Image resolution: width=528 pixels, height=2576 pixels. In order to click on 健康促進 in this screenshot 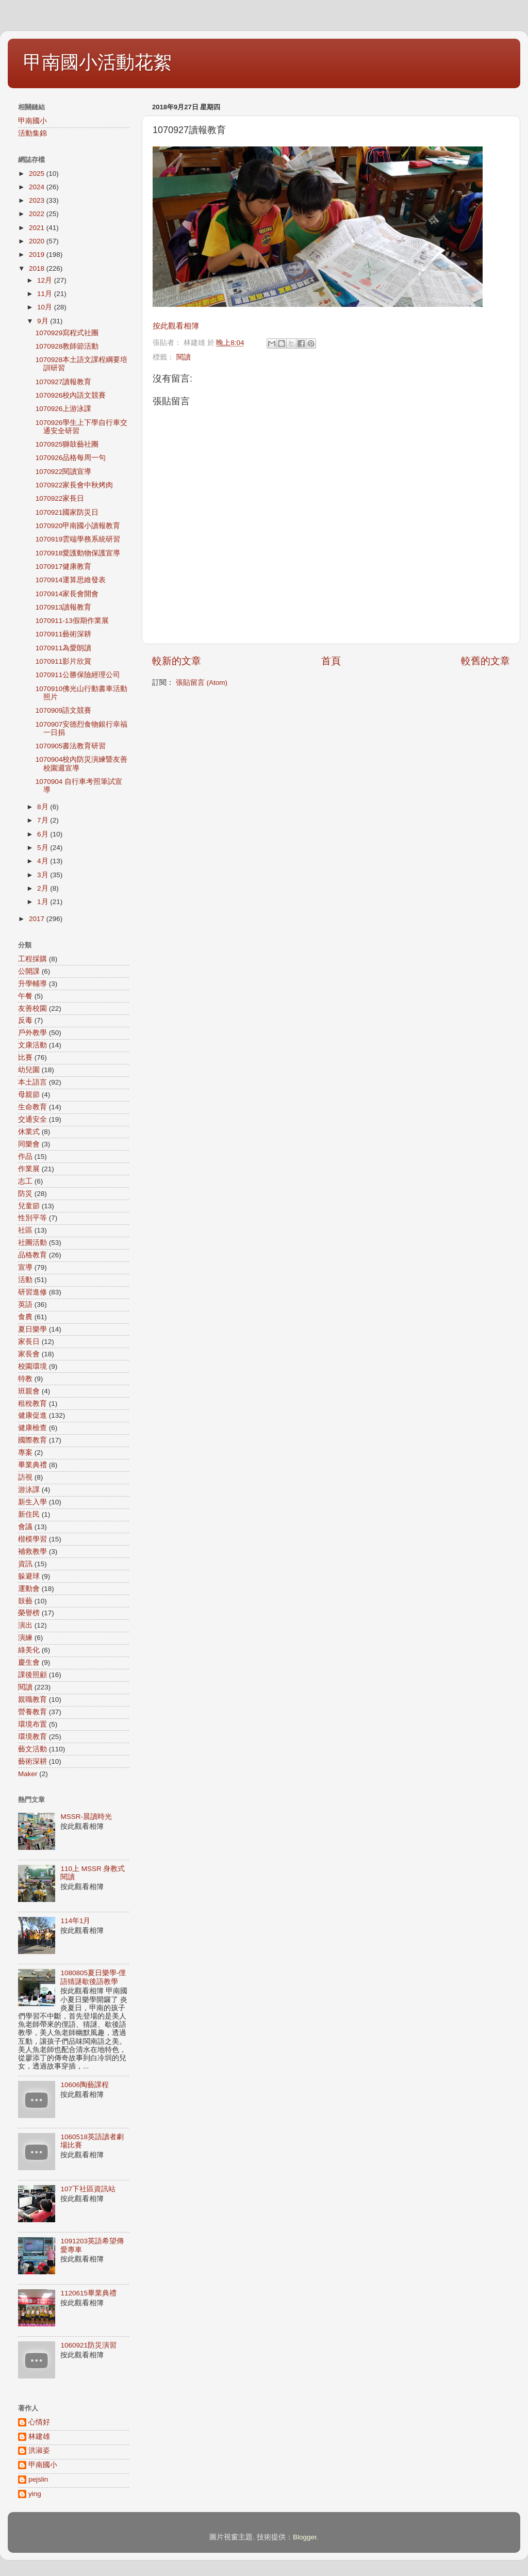, I will do `click(32, 1415)`.